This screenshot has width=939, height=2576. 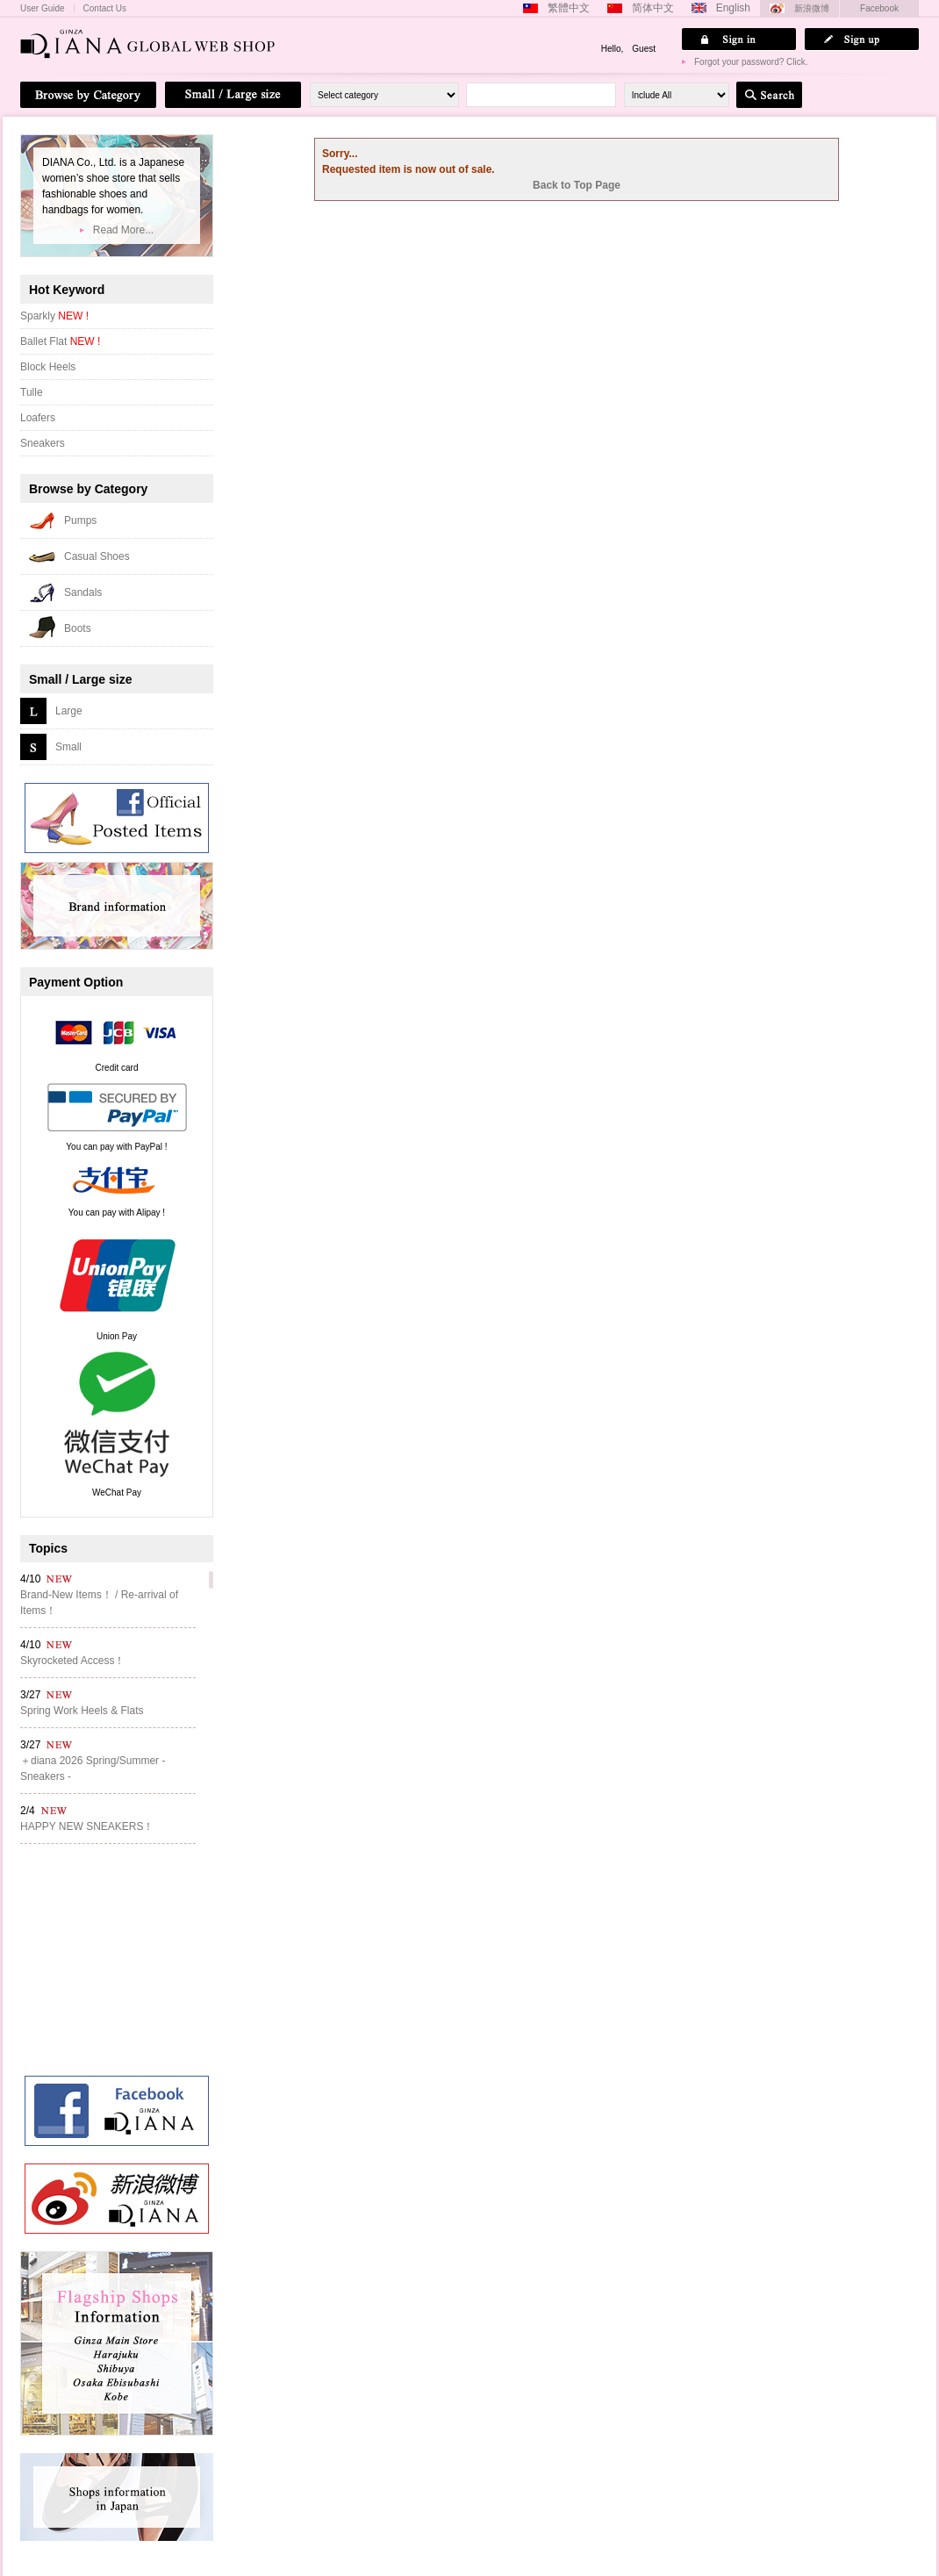 What do you see at coordinates (811, 8) in the screenshot?
I see `新浪微博` at bounding box center [811, 8].